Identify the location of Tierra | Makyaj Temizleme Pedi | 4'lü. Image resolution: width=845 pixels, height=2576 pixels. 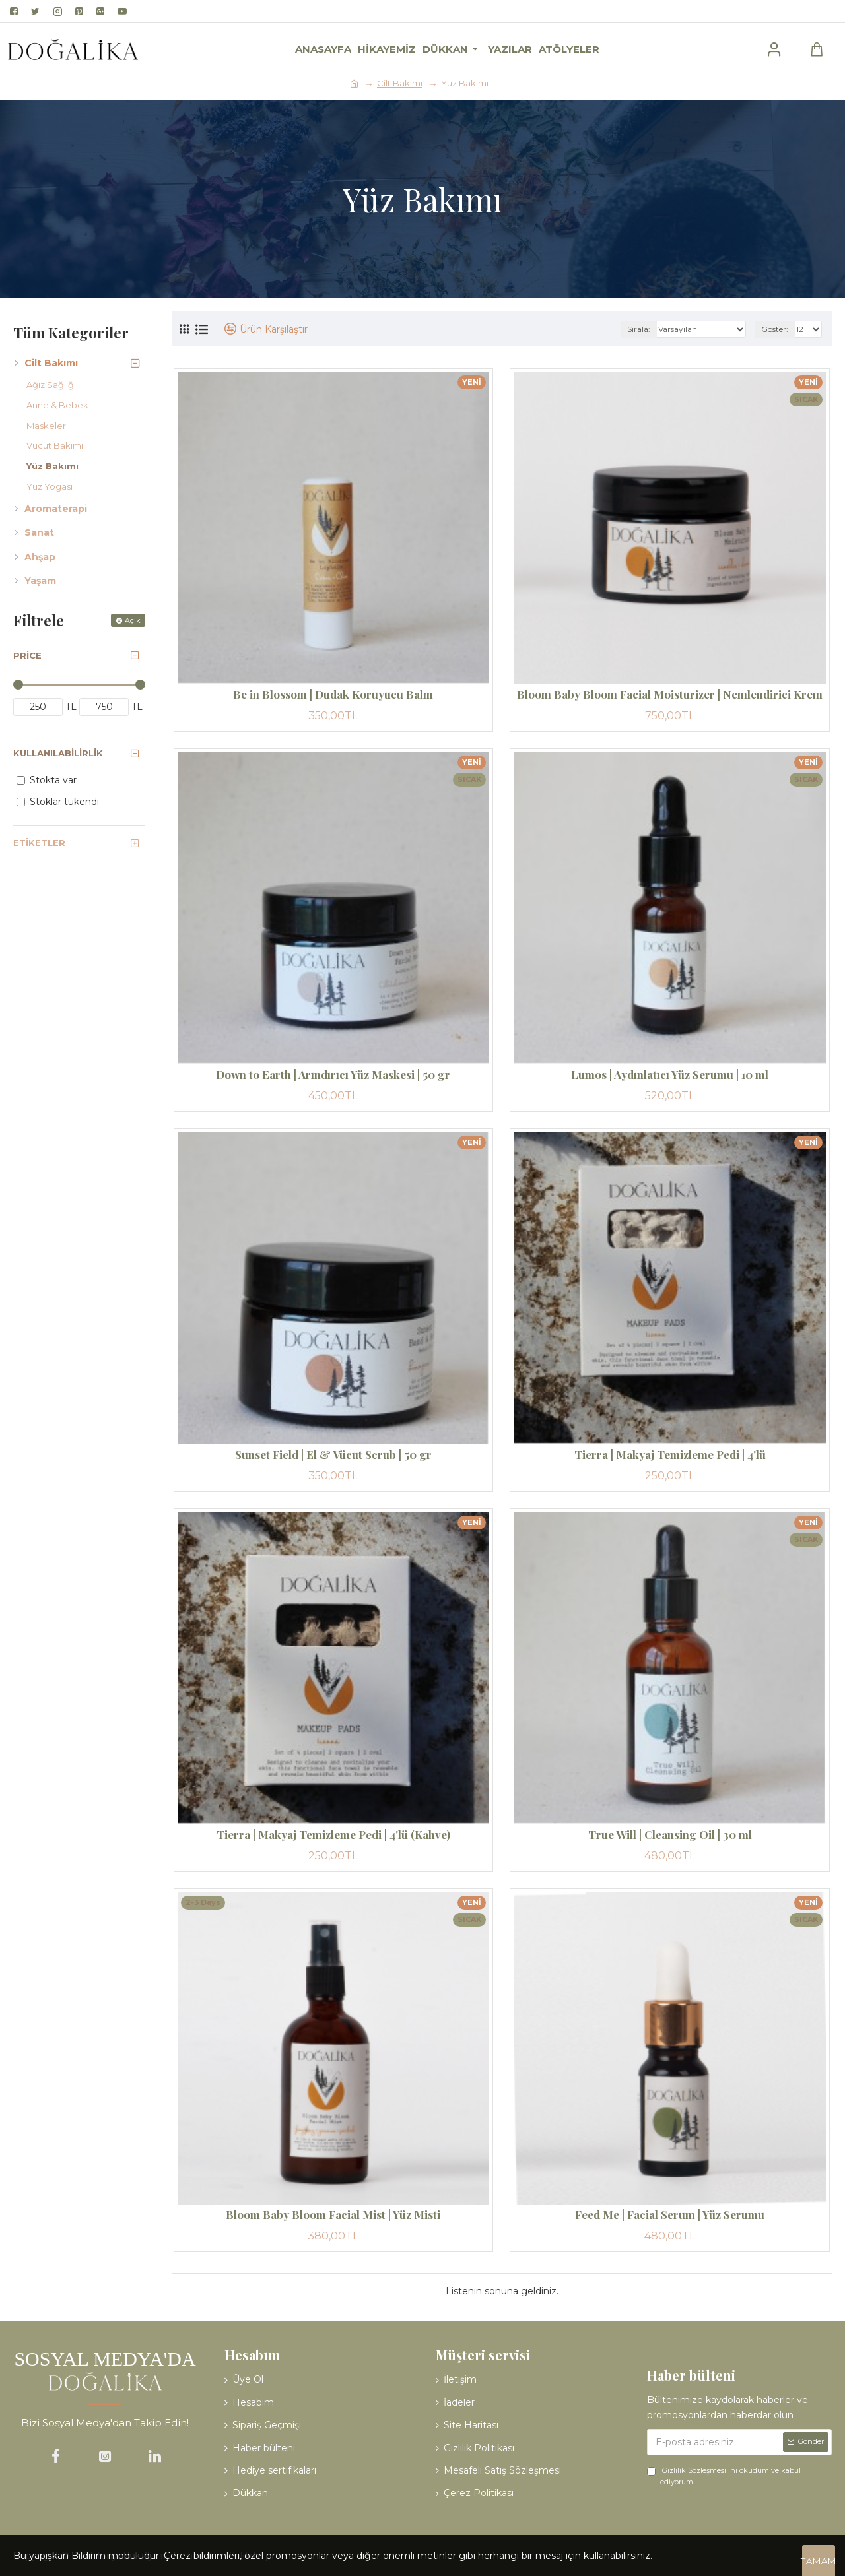
(670, 1454).